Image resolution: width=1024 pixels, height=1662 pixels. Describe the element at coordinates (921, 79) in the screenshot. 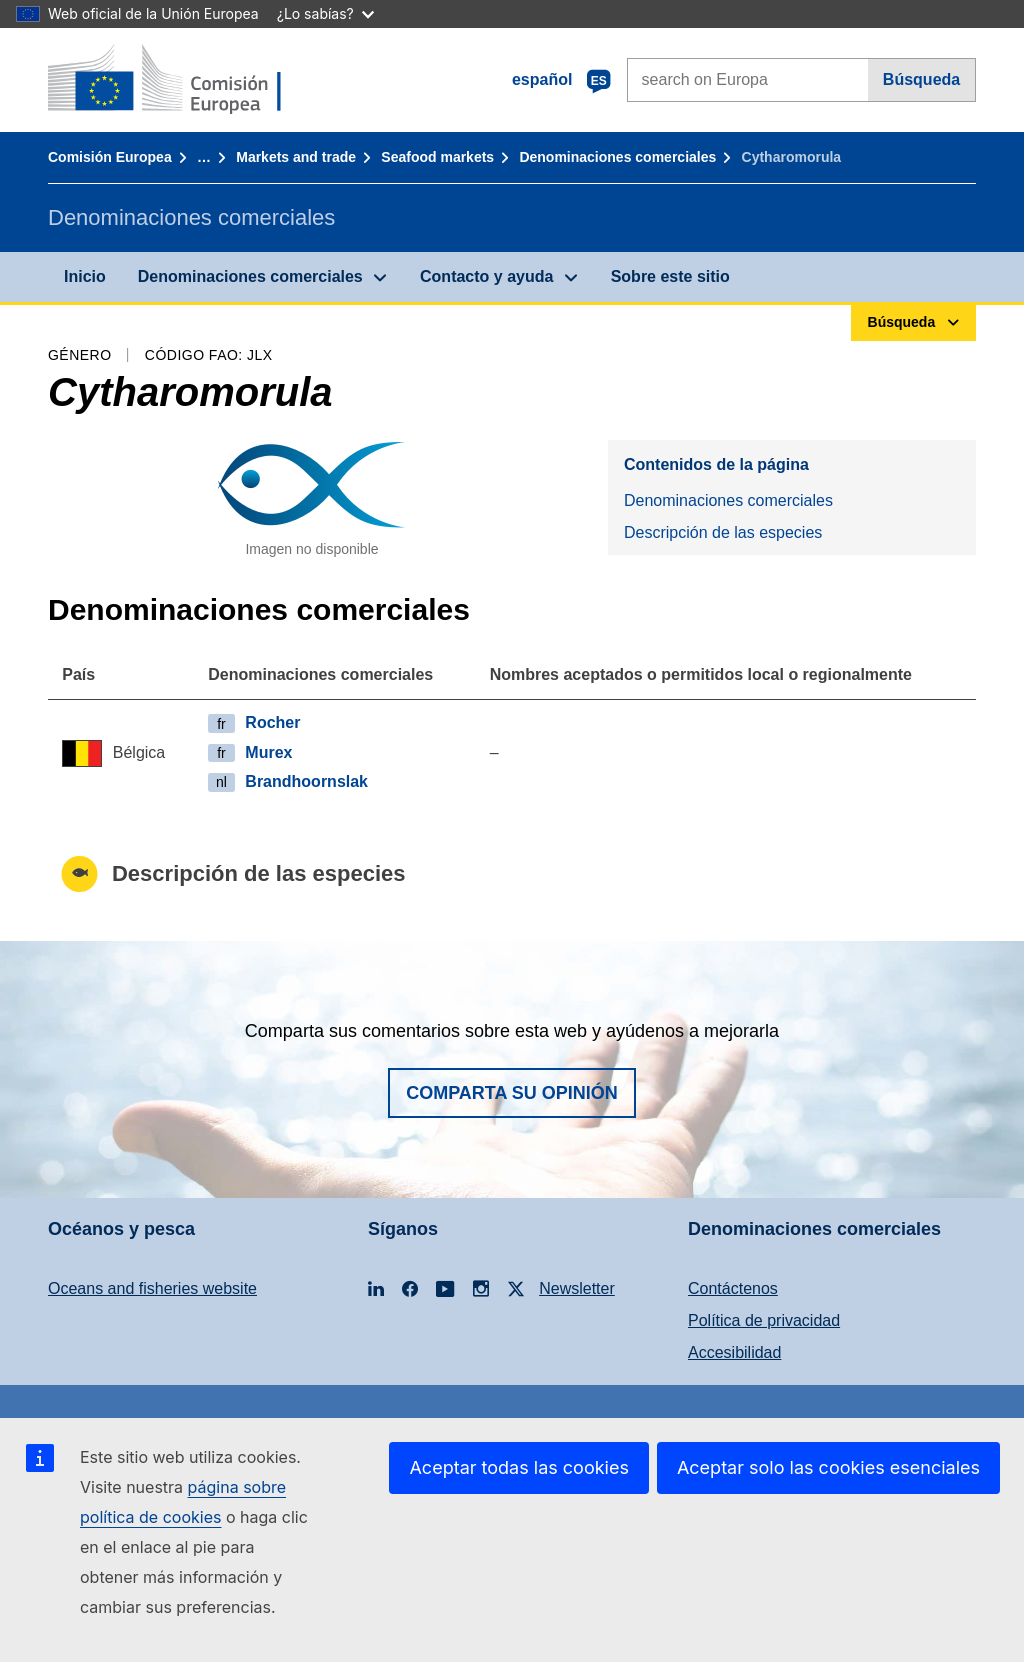

I see `Búsqueda` at that location.